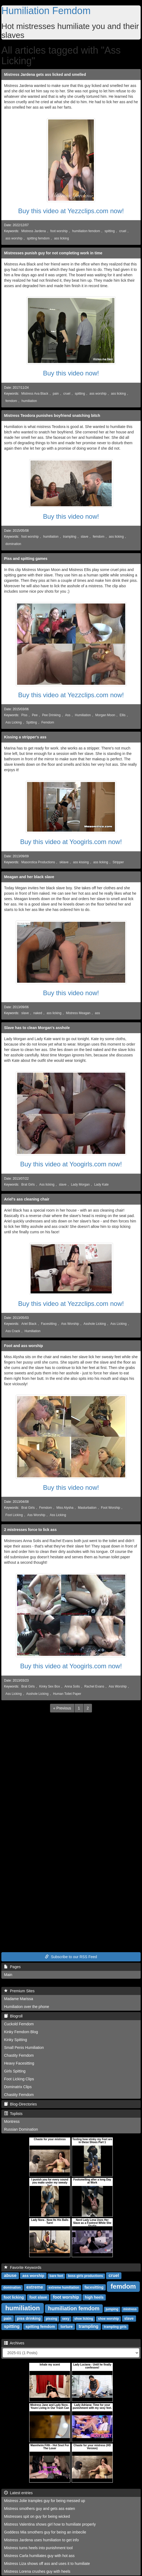 The width and height of the screenshot is (142, 2576). Describe the element at coordinates (130, 2309) in the screenshot. I see `mistress` at that location.